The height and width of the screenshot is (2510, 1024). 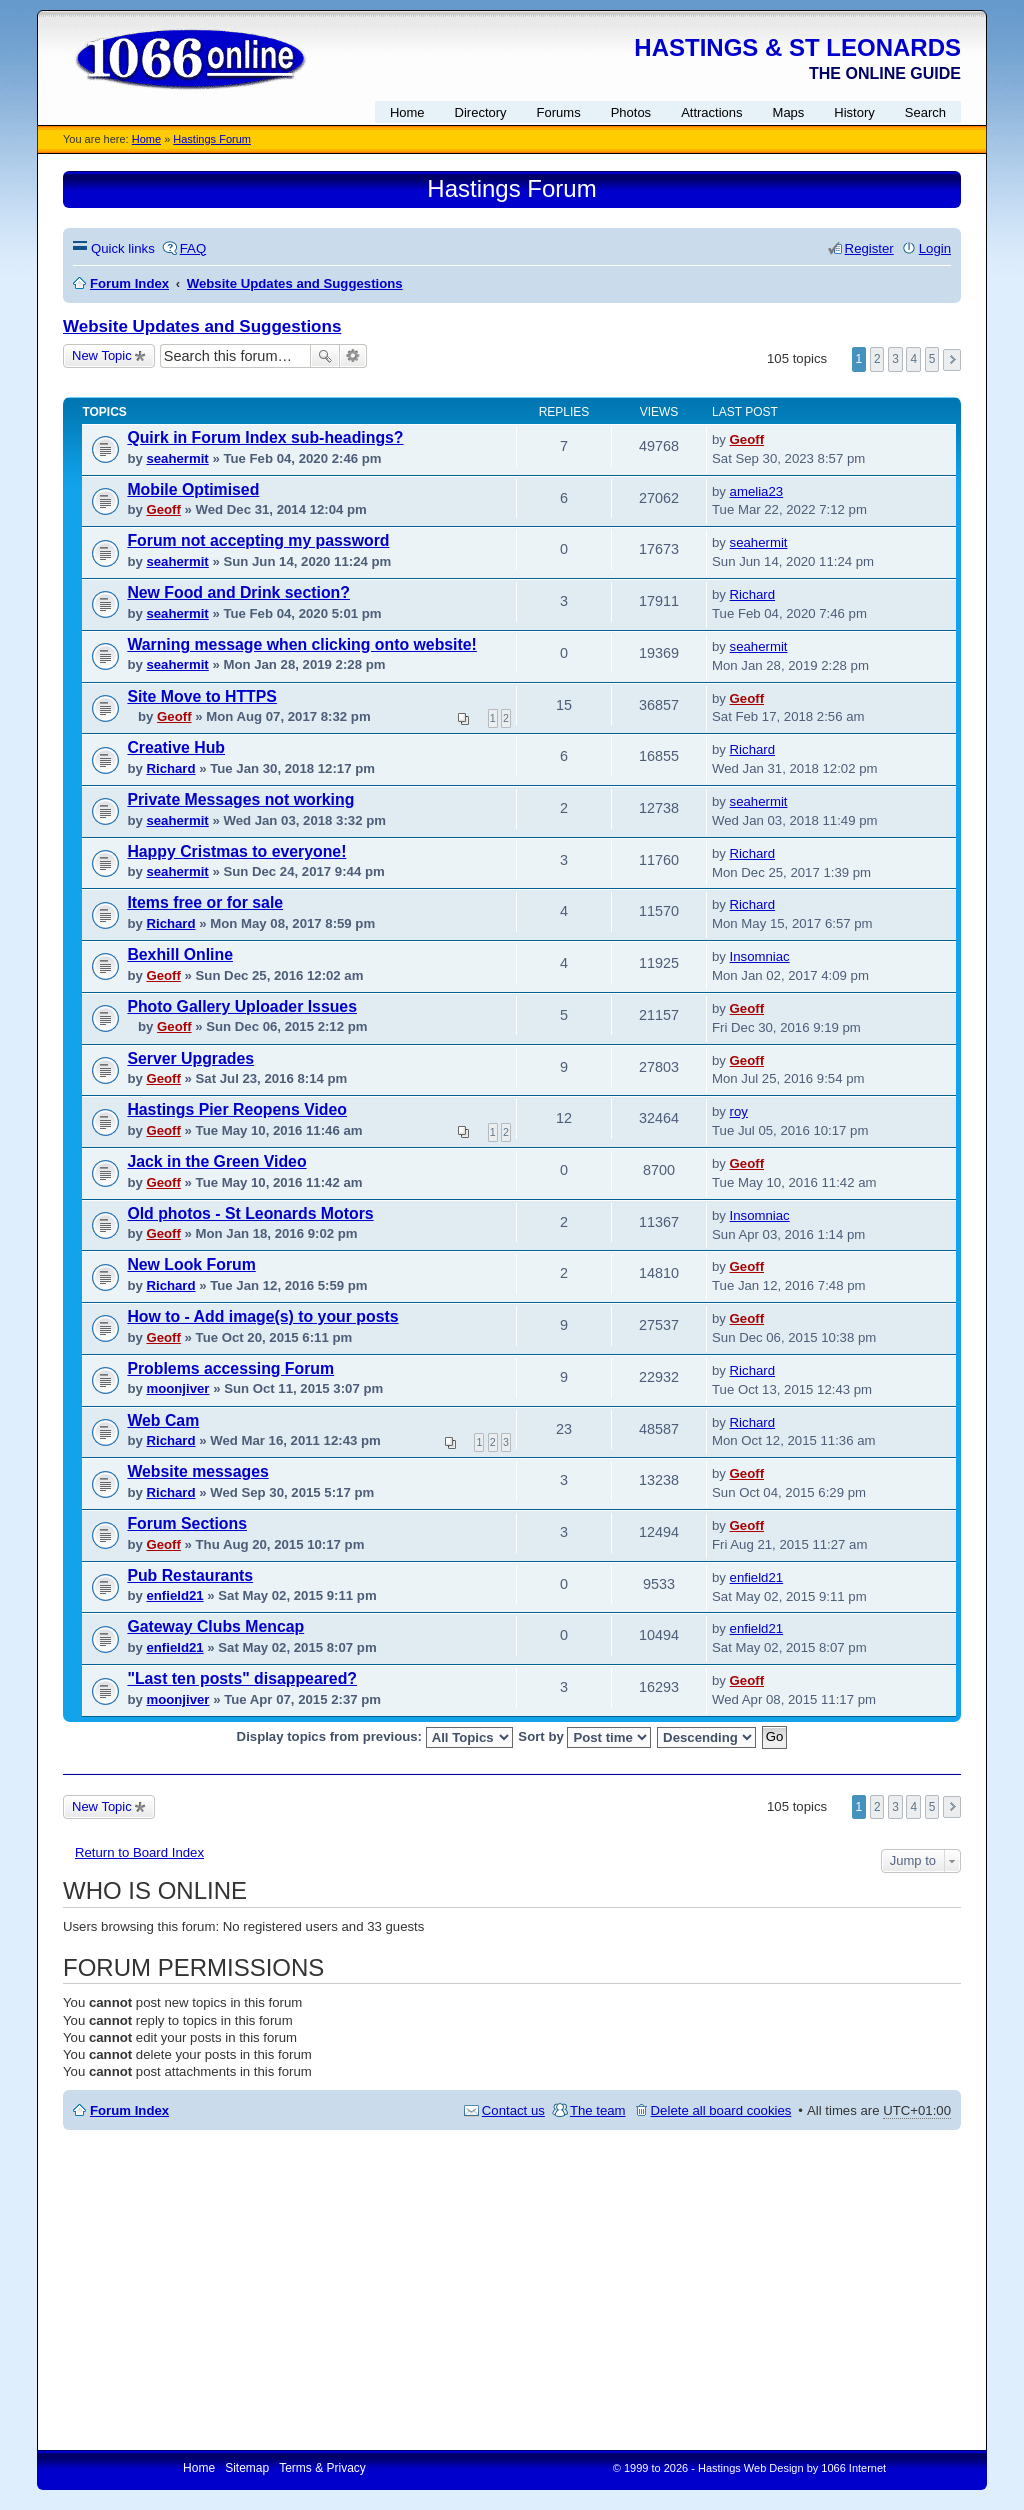 I want to click on Problems accessing Forum, so click(x=230, y=1368).